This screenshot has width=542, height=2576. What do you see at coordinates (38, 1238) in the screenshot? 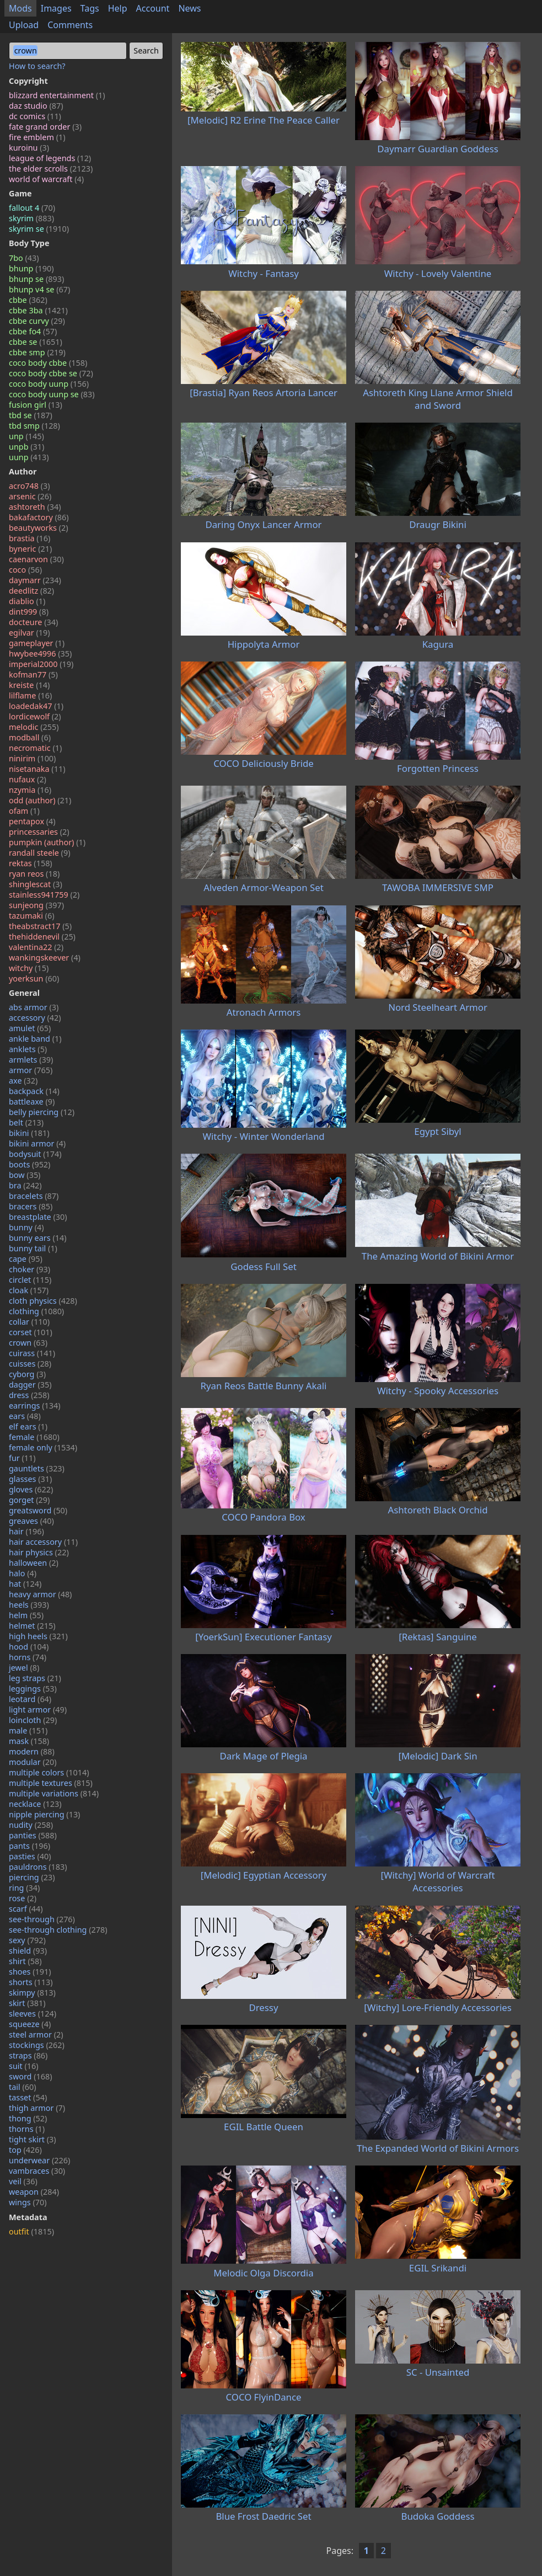
I see `bunny ears` at bounding box center [38, 1238].